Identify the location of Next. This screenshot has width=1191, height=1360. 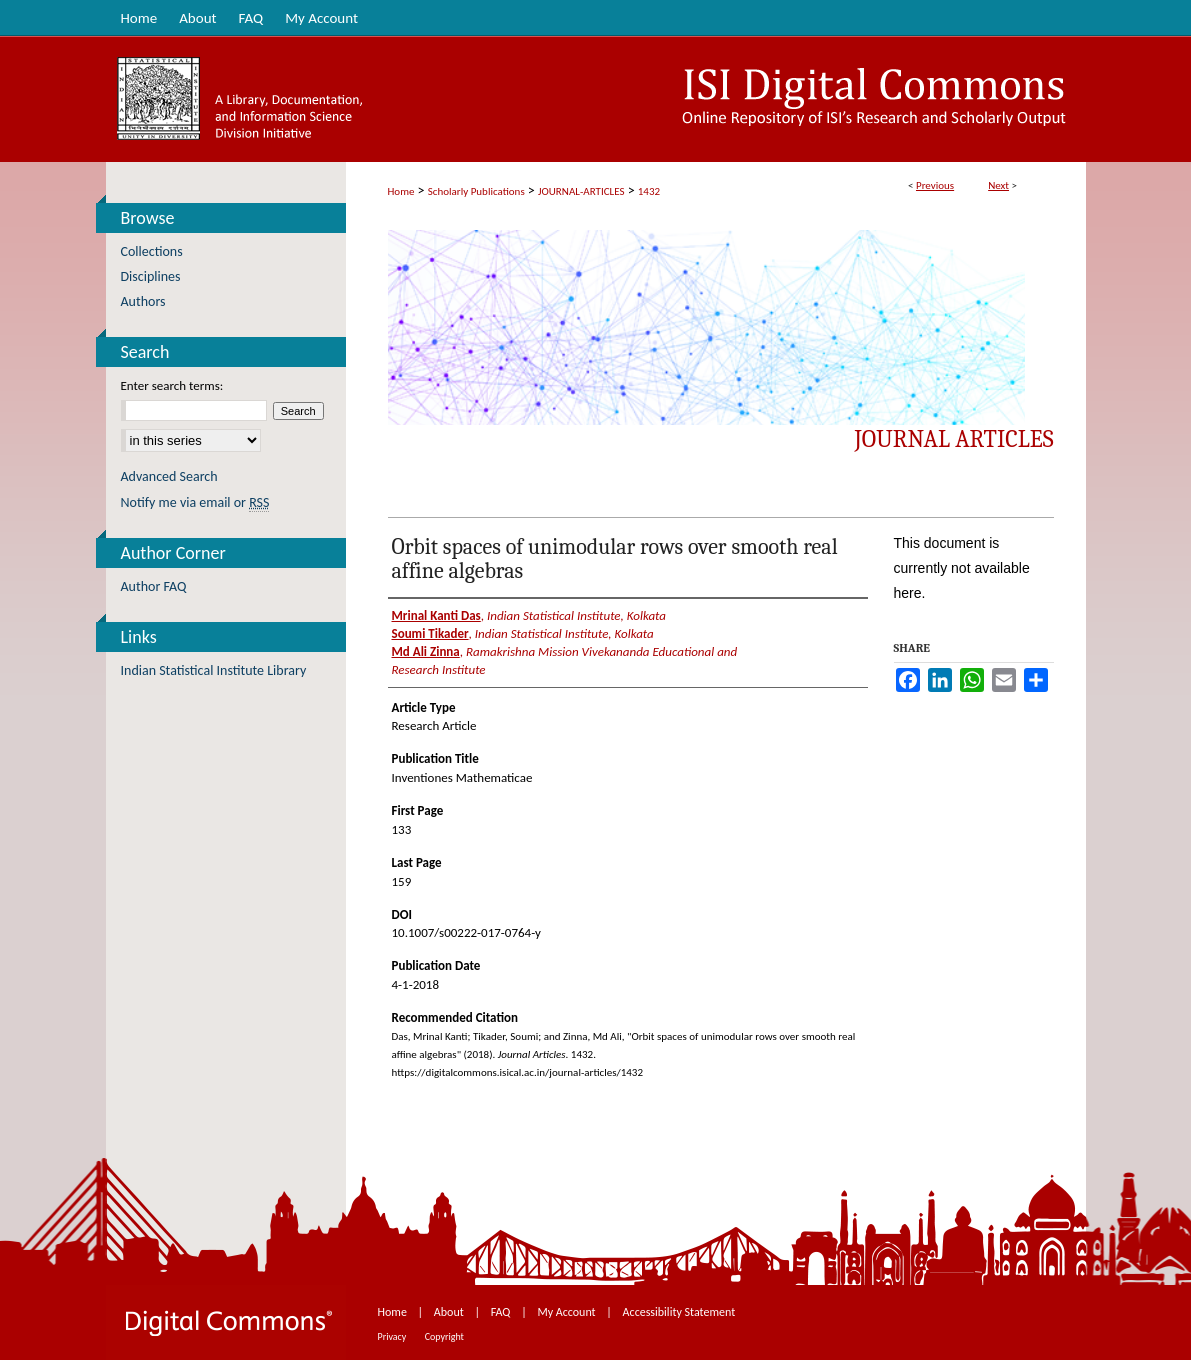
(998, 185).